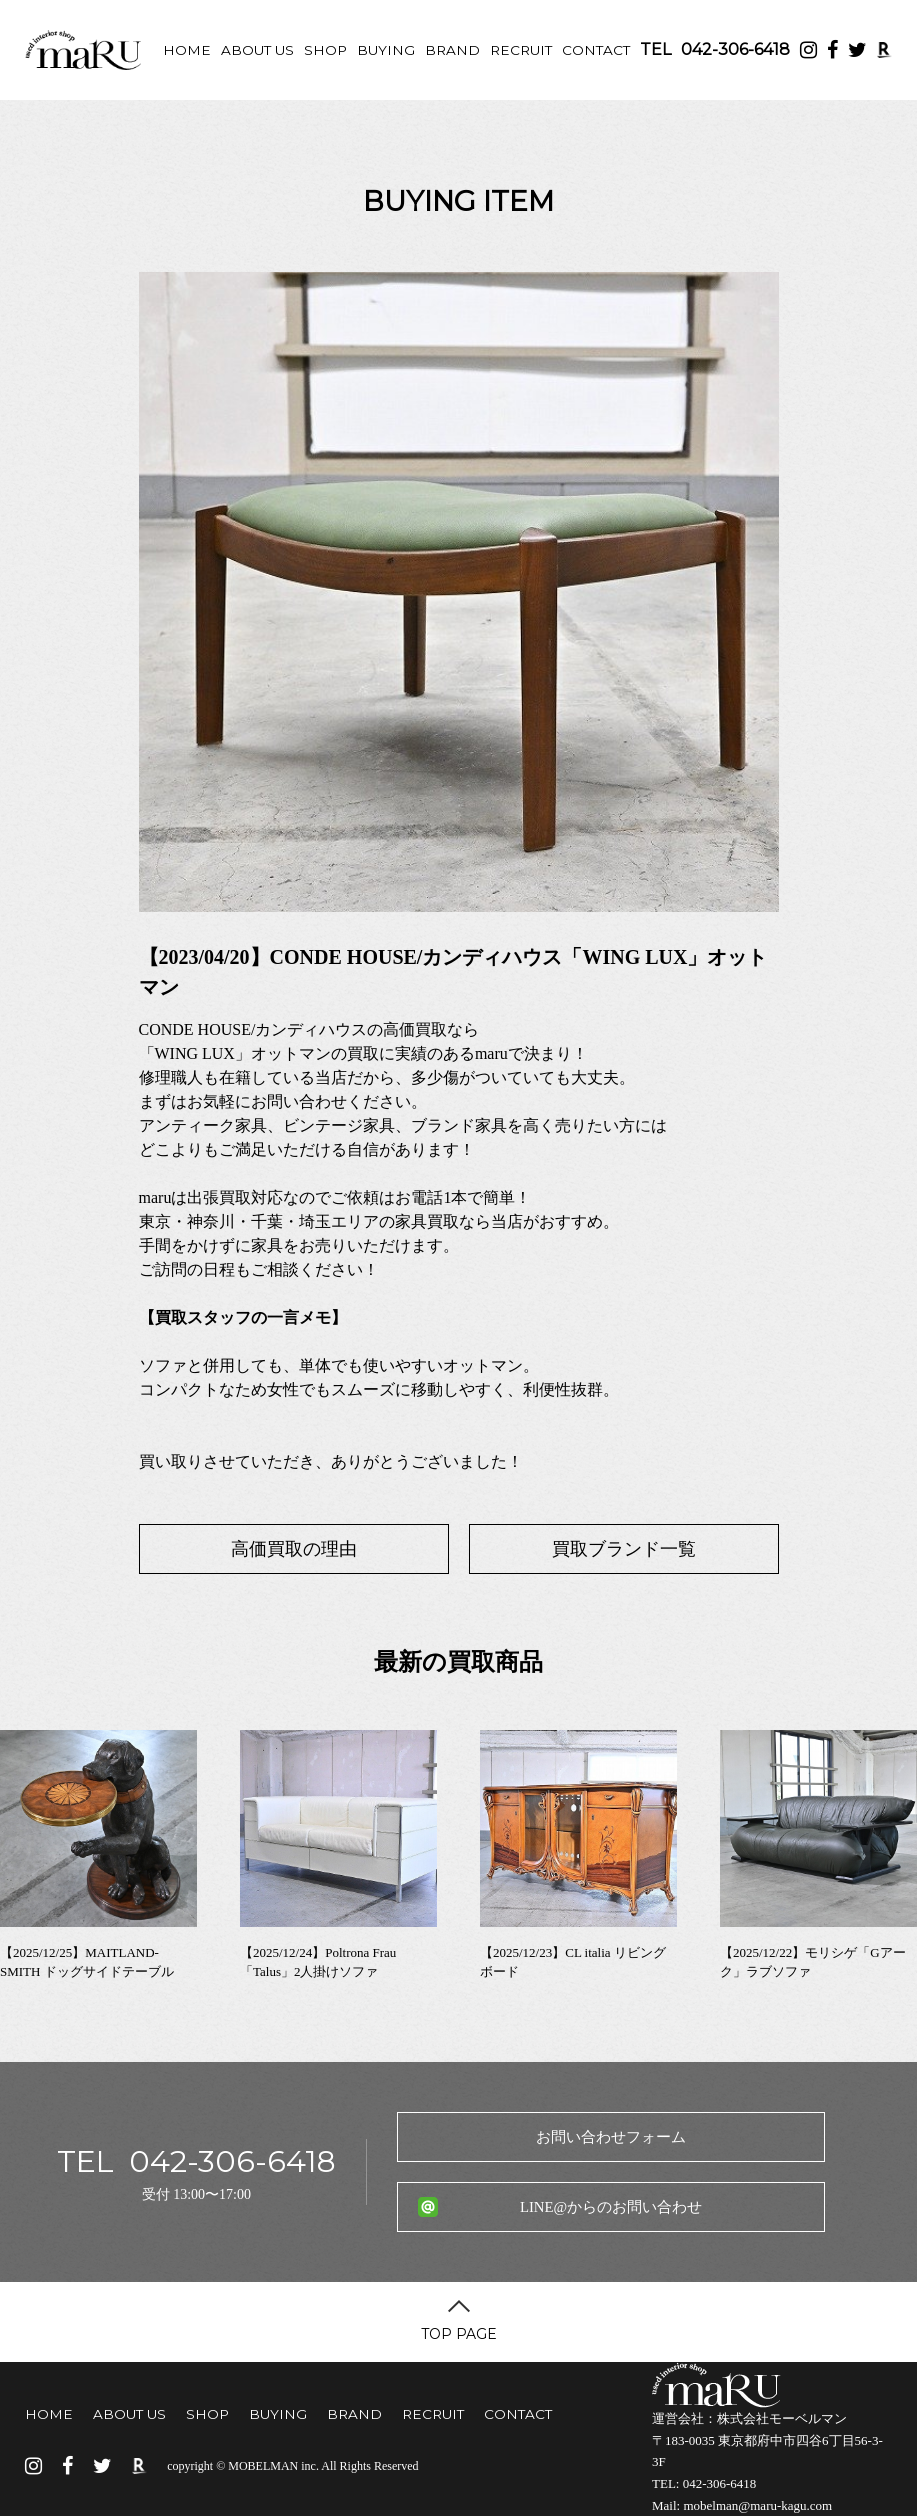 The image size is (917, 2516). I want to click on RECRUIT, so click(521, 50).